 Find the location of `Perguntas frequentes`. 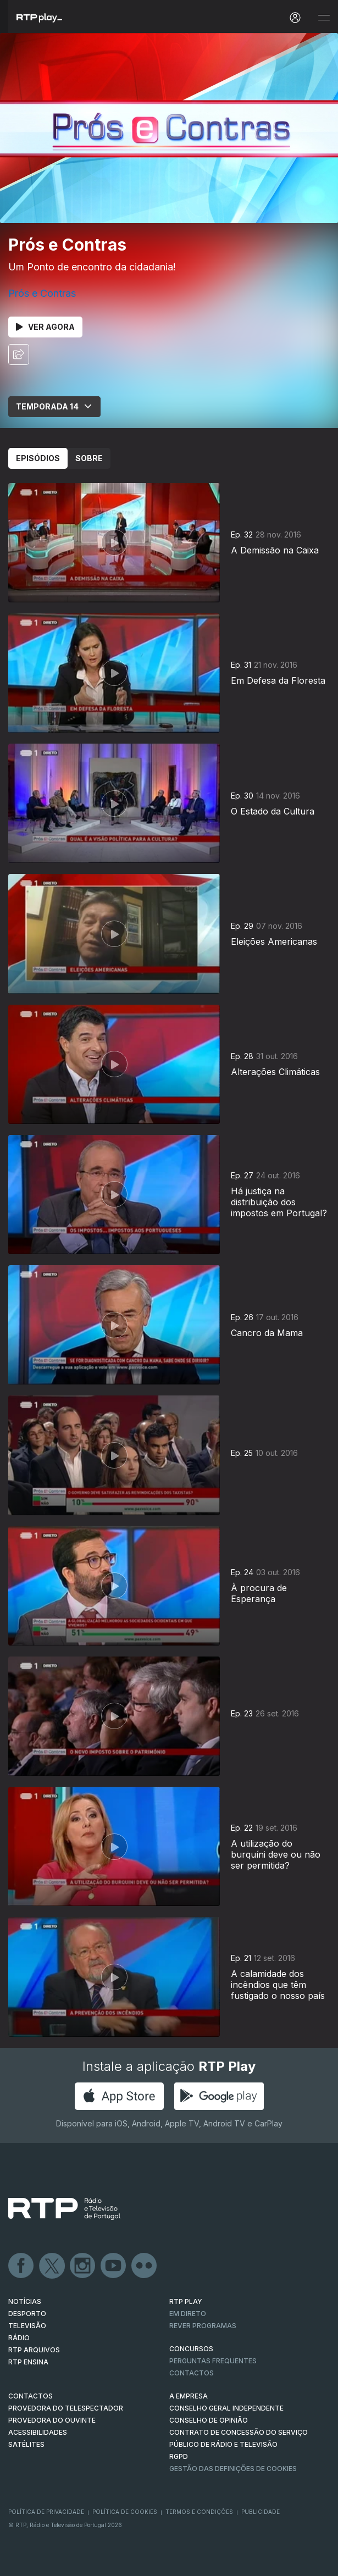

Perguntas frequentes is located at coordinates (213, 2361).